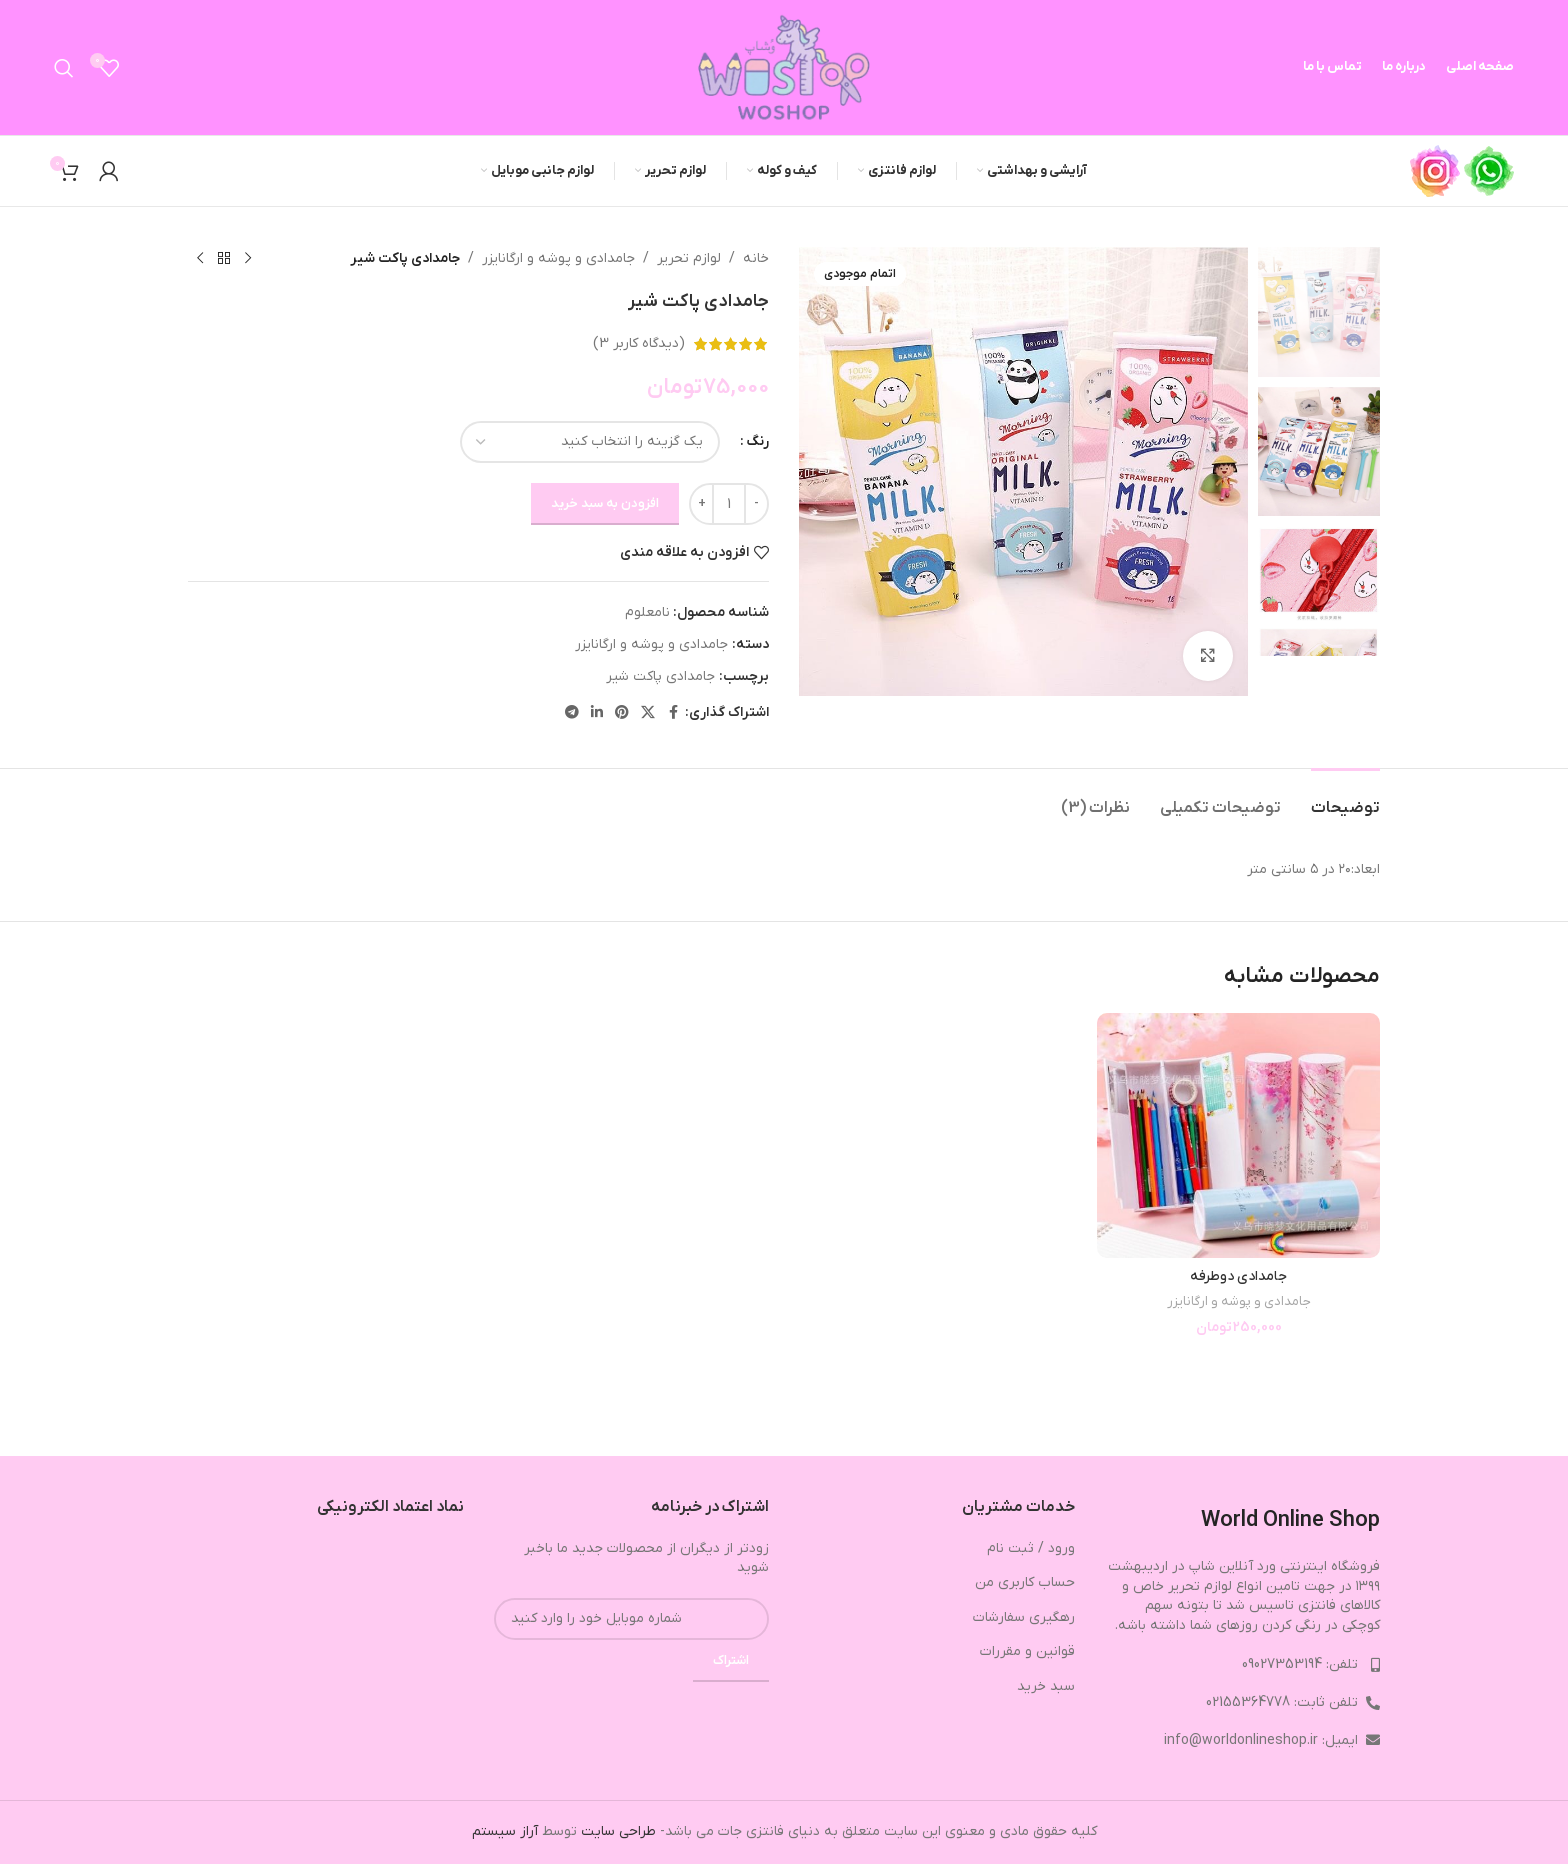 The height and width of the screenshot is (1864, 1568). What do you see at coordinates (756, 504) in the screenshot?
I see `[Decrease quantity]` at bounding box center [756, 504].